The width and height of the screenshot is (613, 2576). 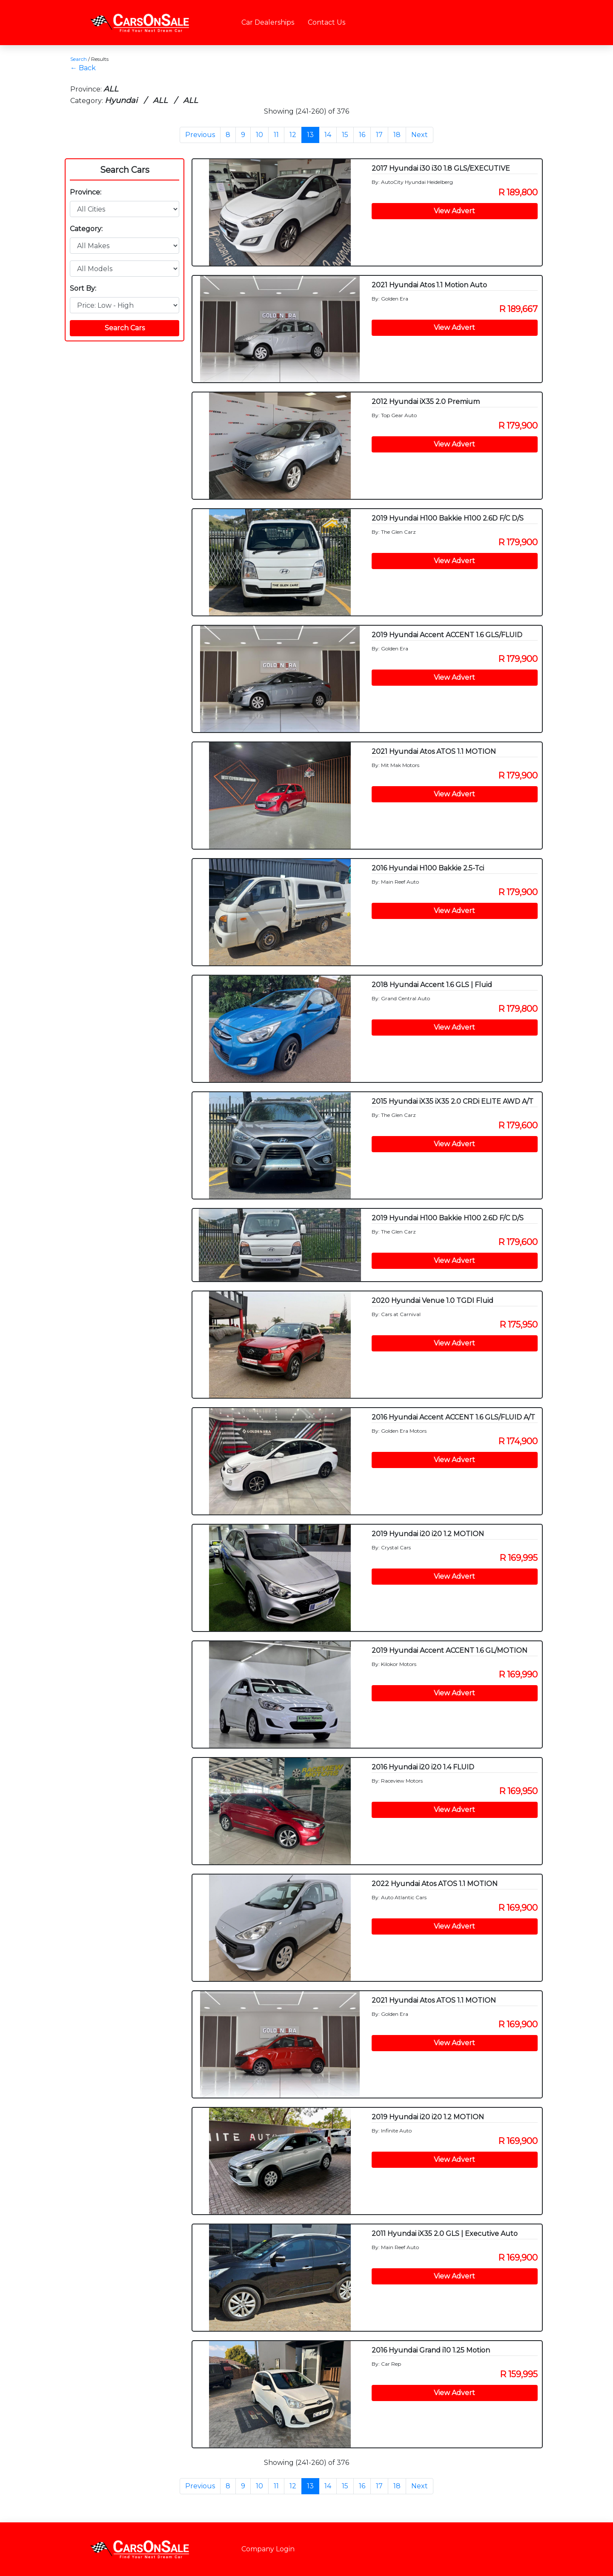 I want to click on 11, so click(x=276, y=135).